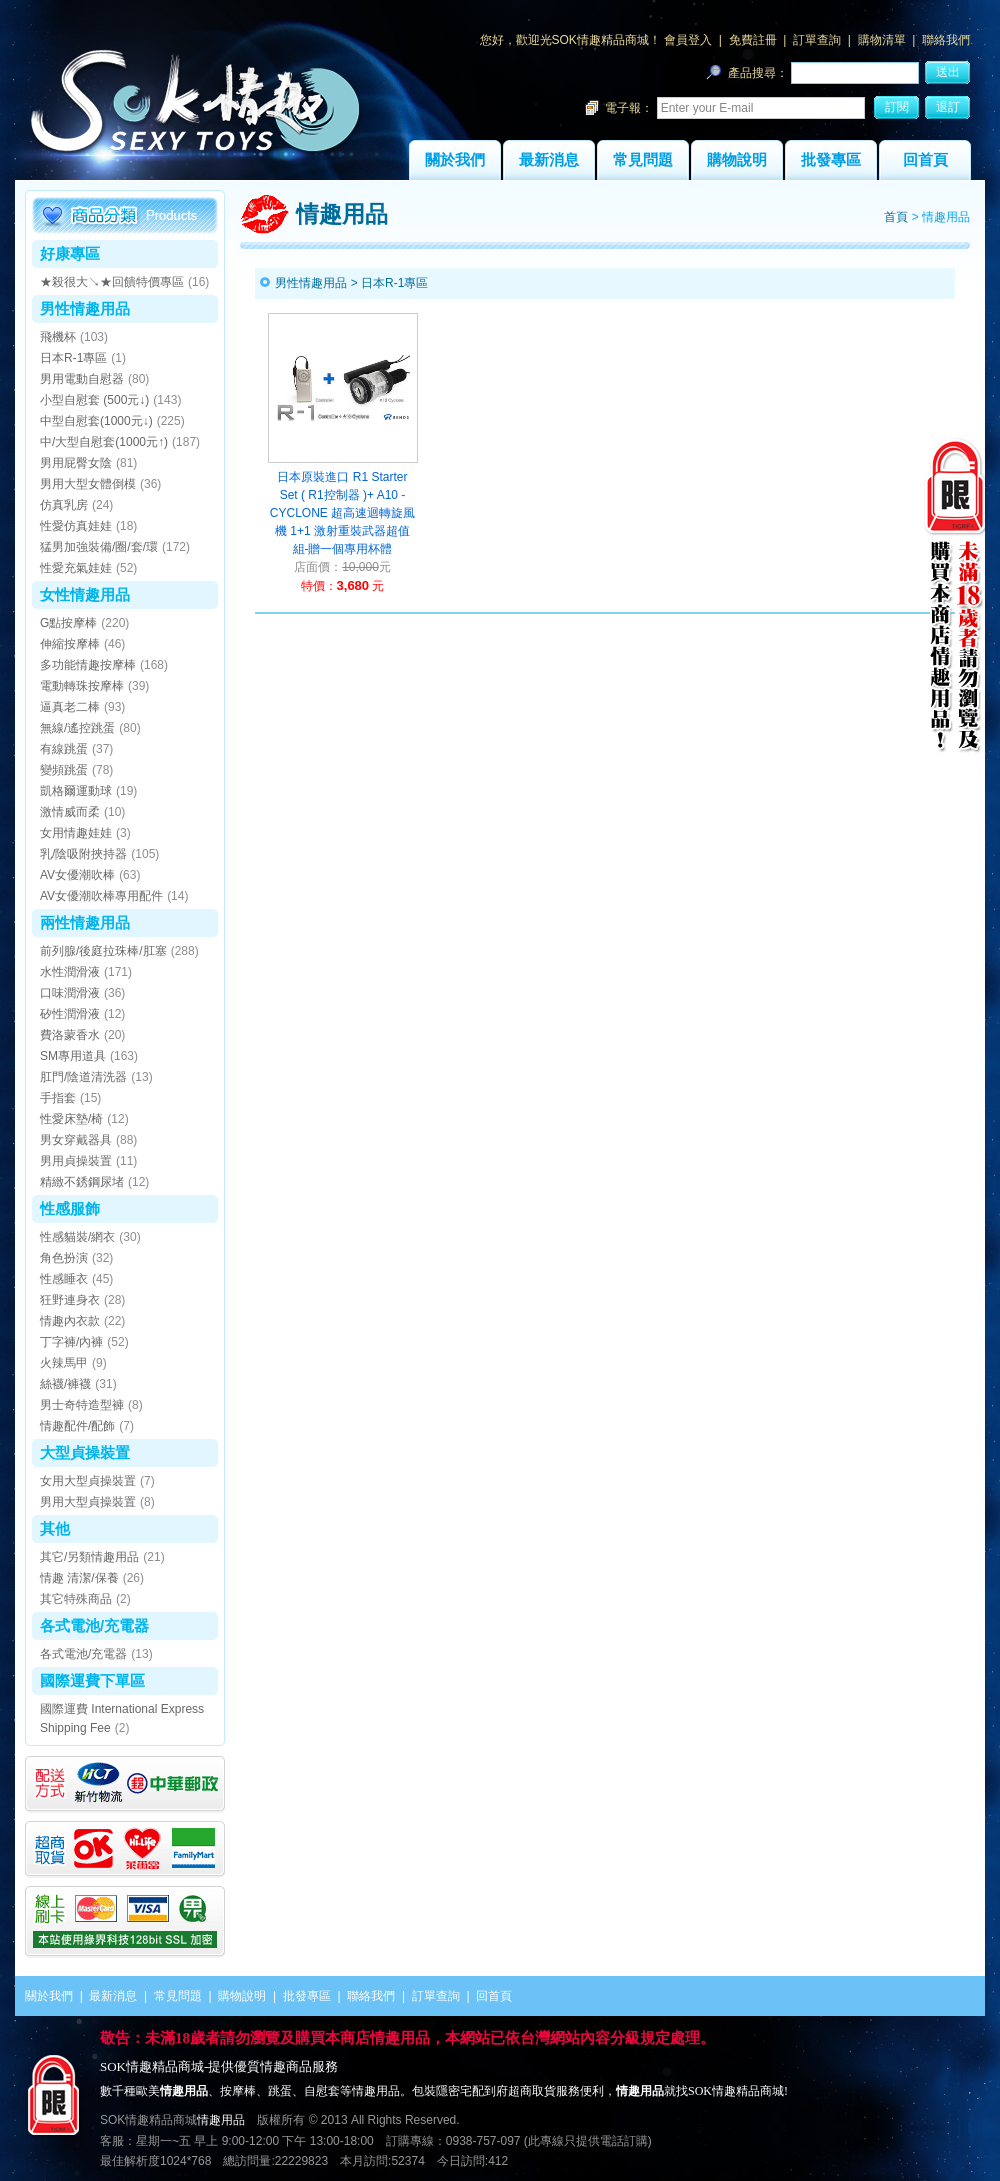  I want to click on 性愛充氣娃娃, so click(76, 568).